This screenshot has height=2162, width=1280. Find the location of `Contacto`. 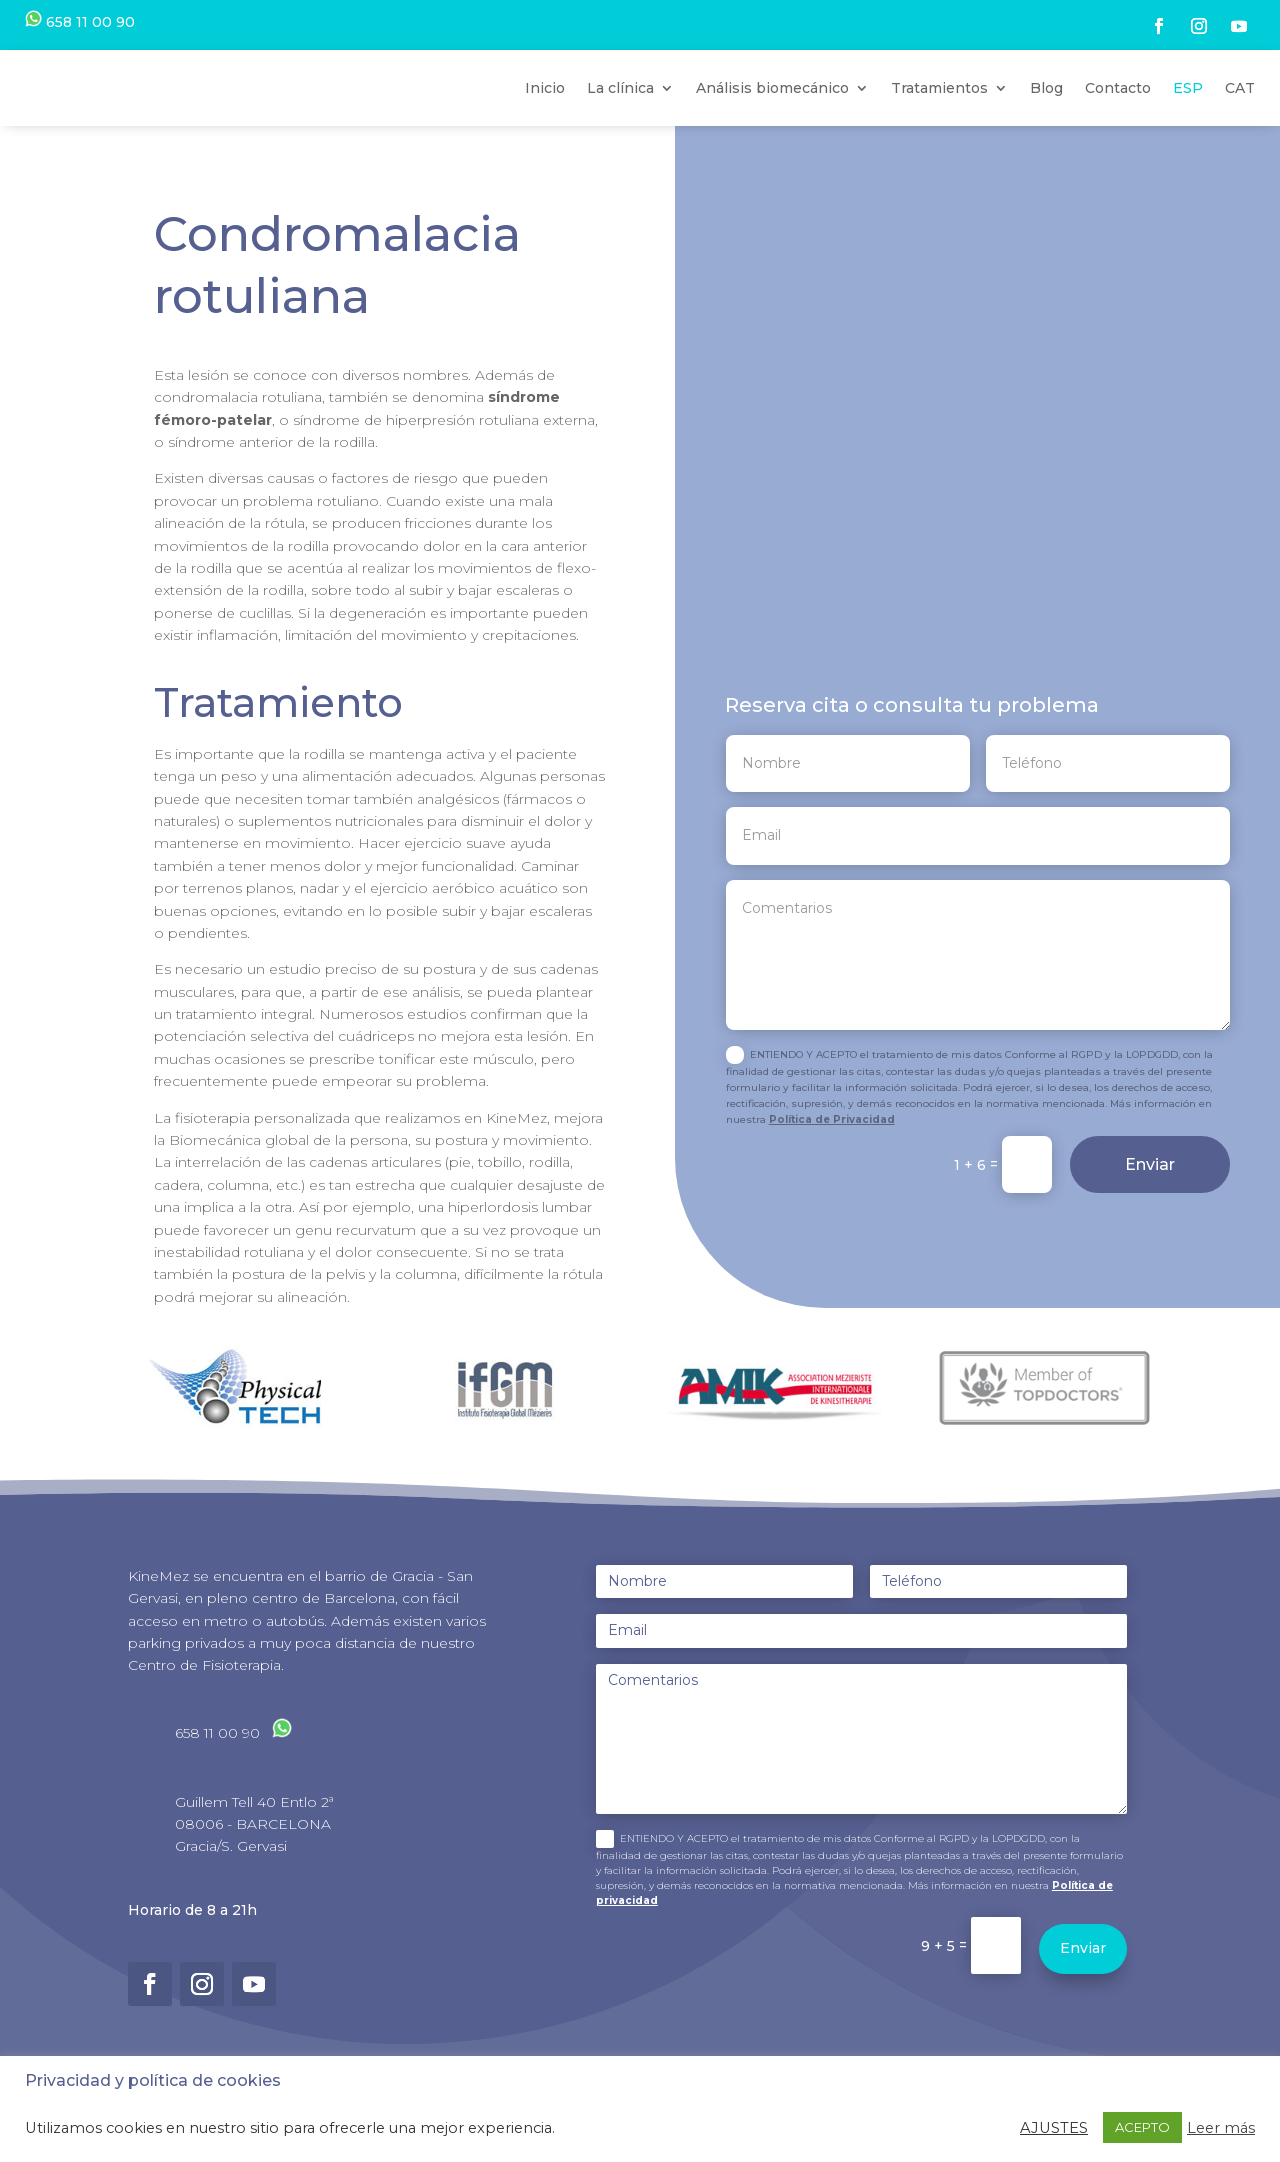

Contacto is located at coordinates (1118, 113).